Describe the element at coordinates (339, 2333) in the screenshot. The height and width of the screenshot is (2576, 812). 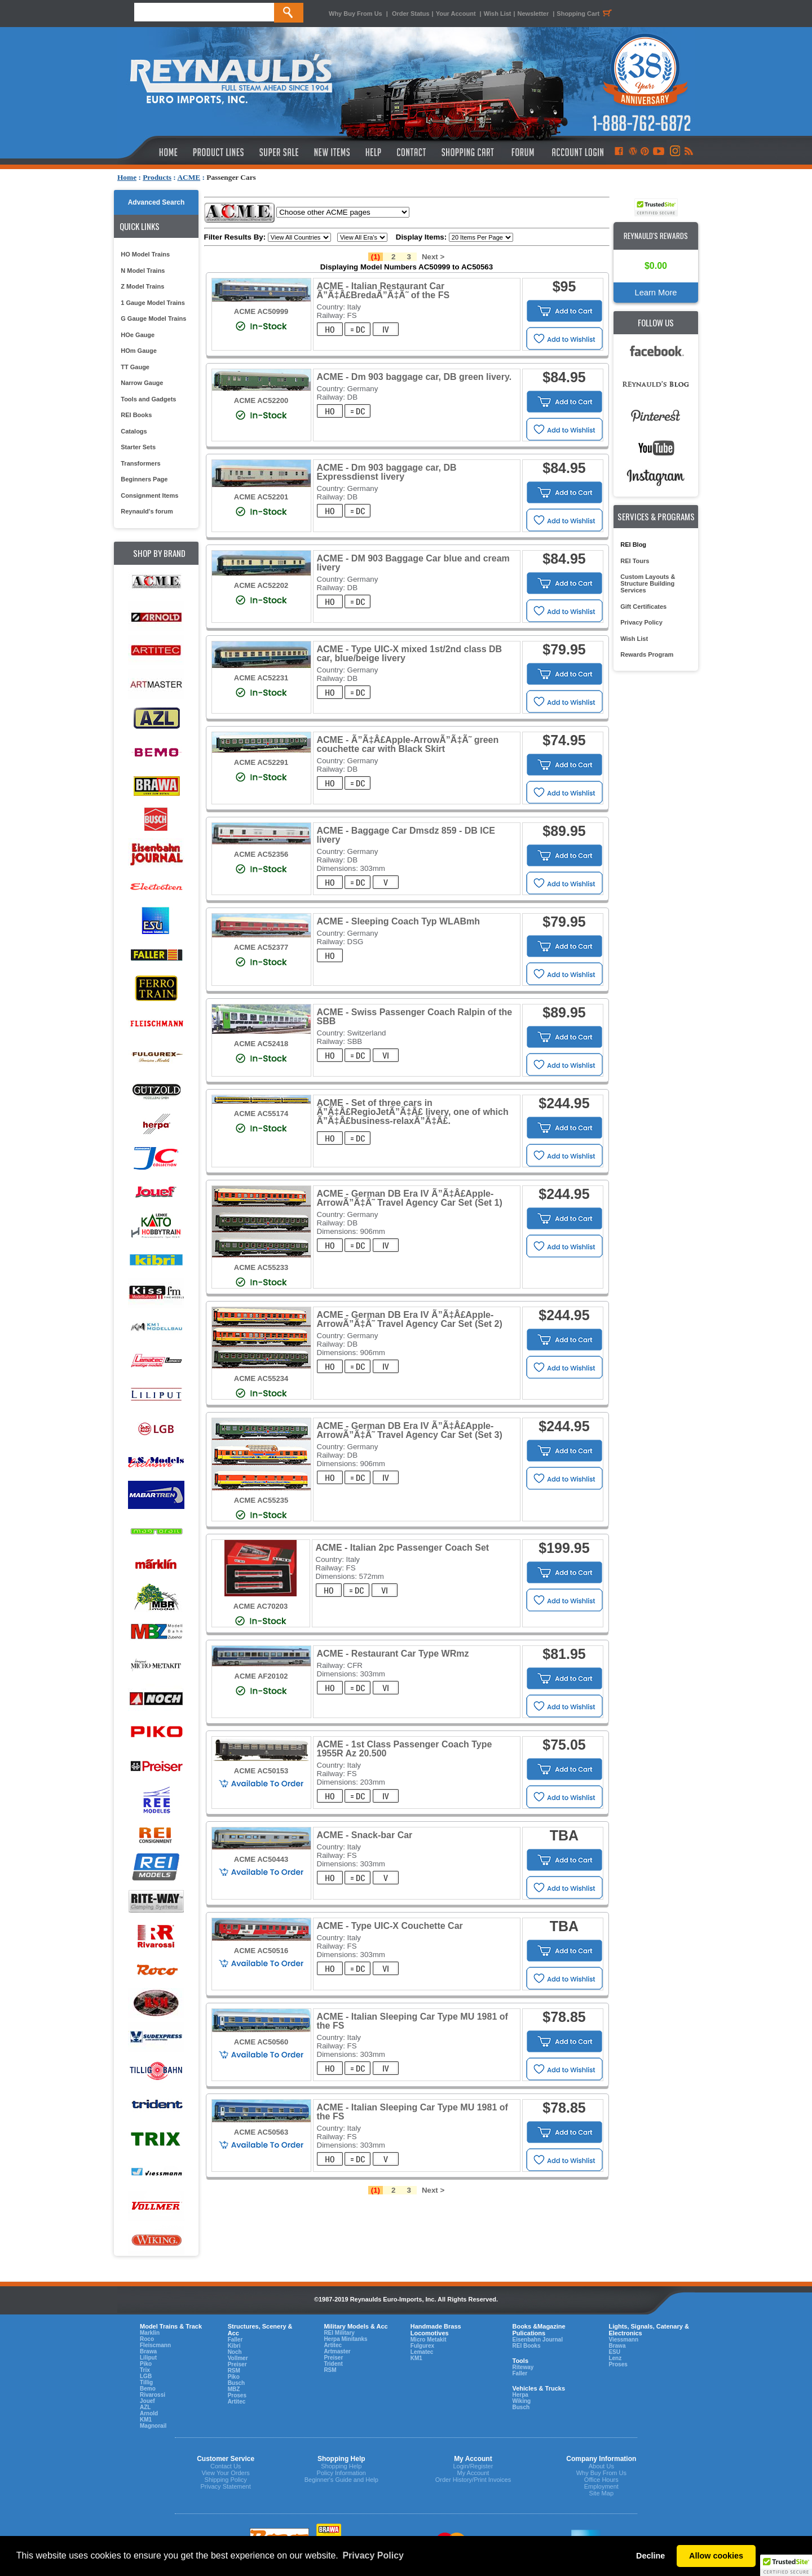
I see `REI Military` at that location.